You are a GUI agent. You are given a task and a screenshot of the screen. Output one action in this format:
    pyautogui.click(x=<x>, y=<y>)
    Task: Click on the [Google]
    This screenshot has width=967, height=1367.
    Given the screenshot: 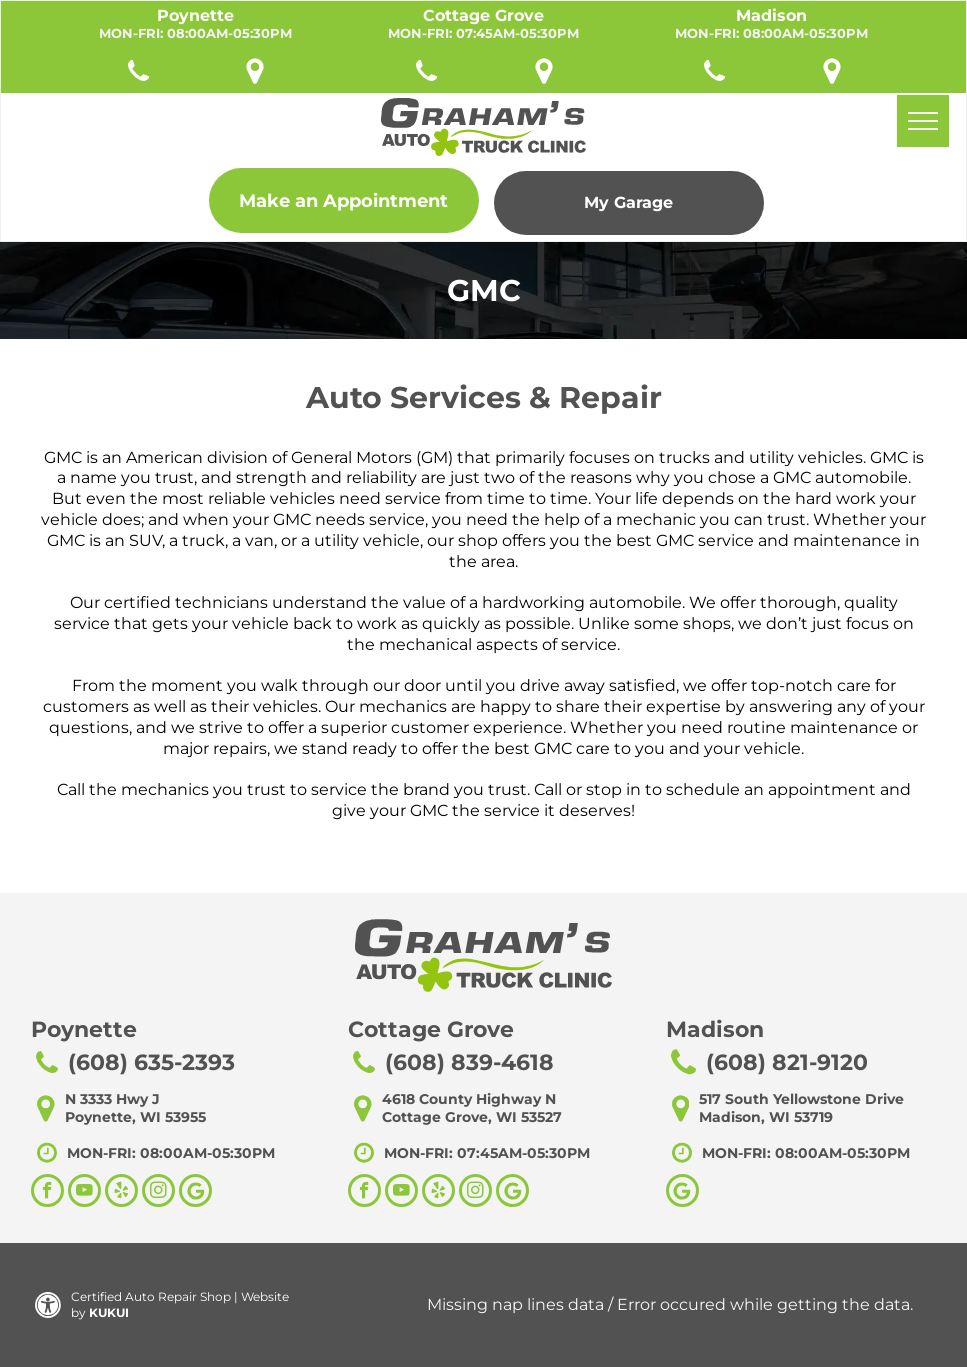 What is the action you would take?
    pyautogui.click(x=682, y=1193)
    